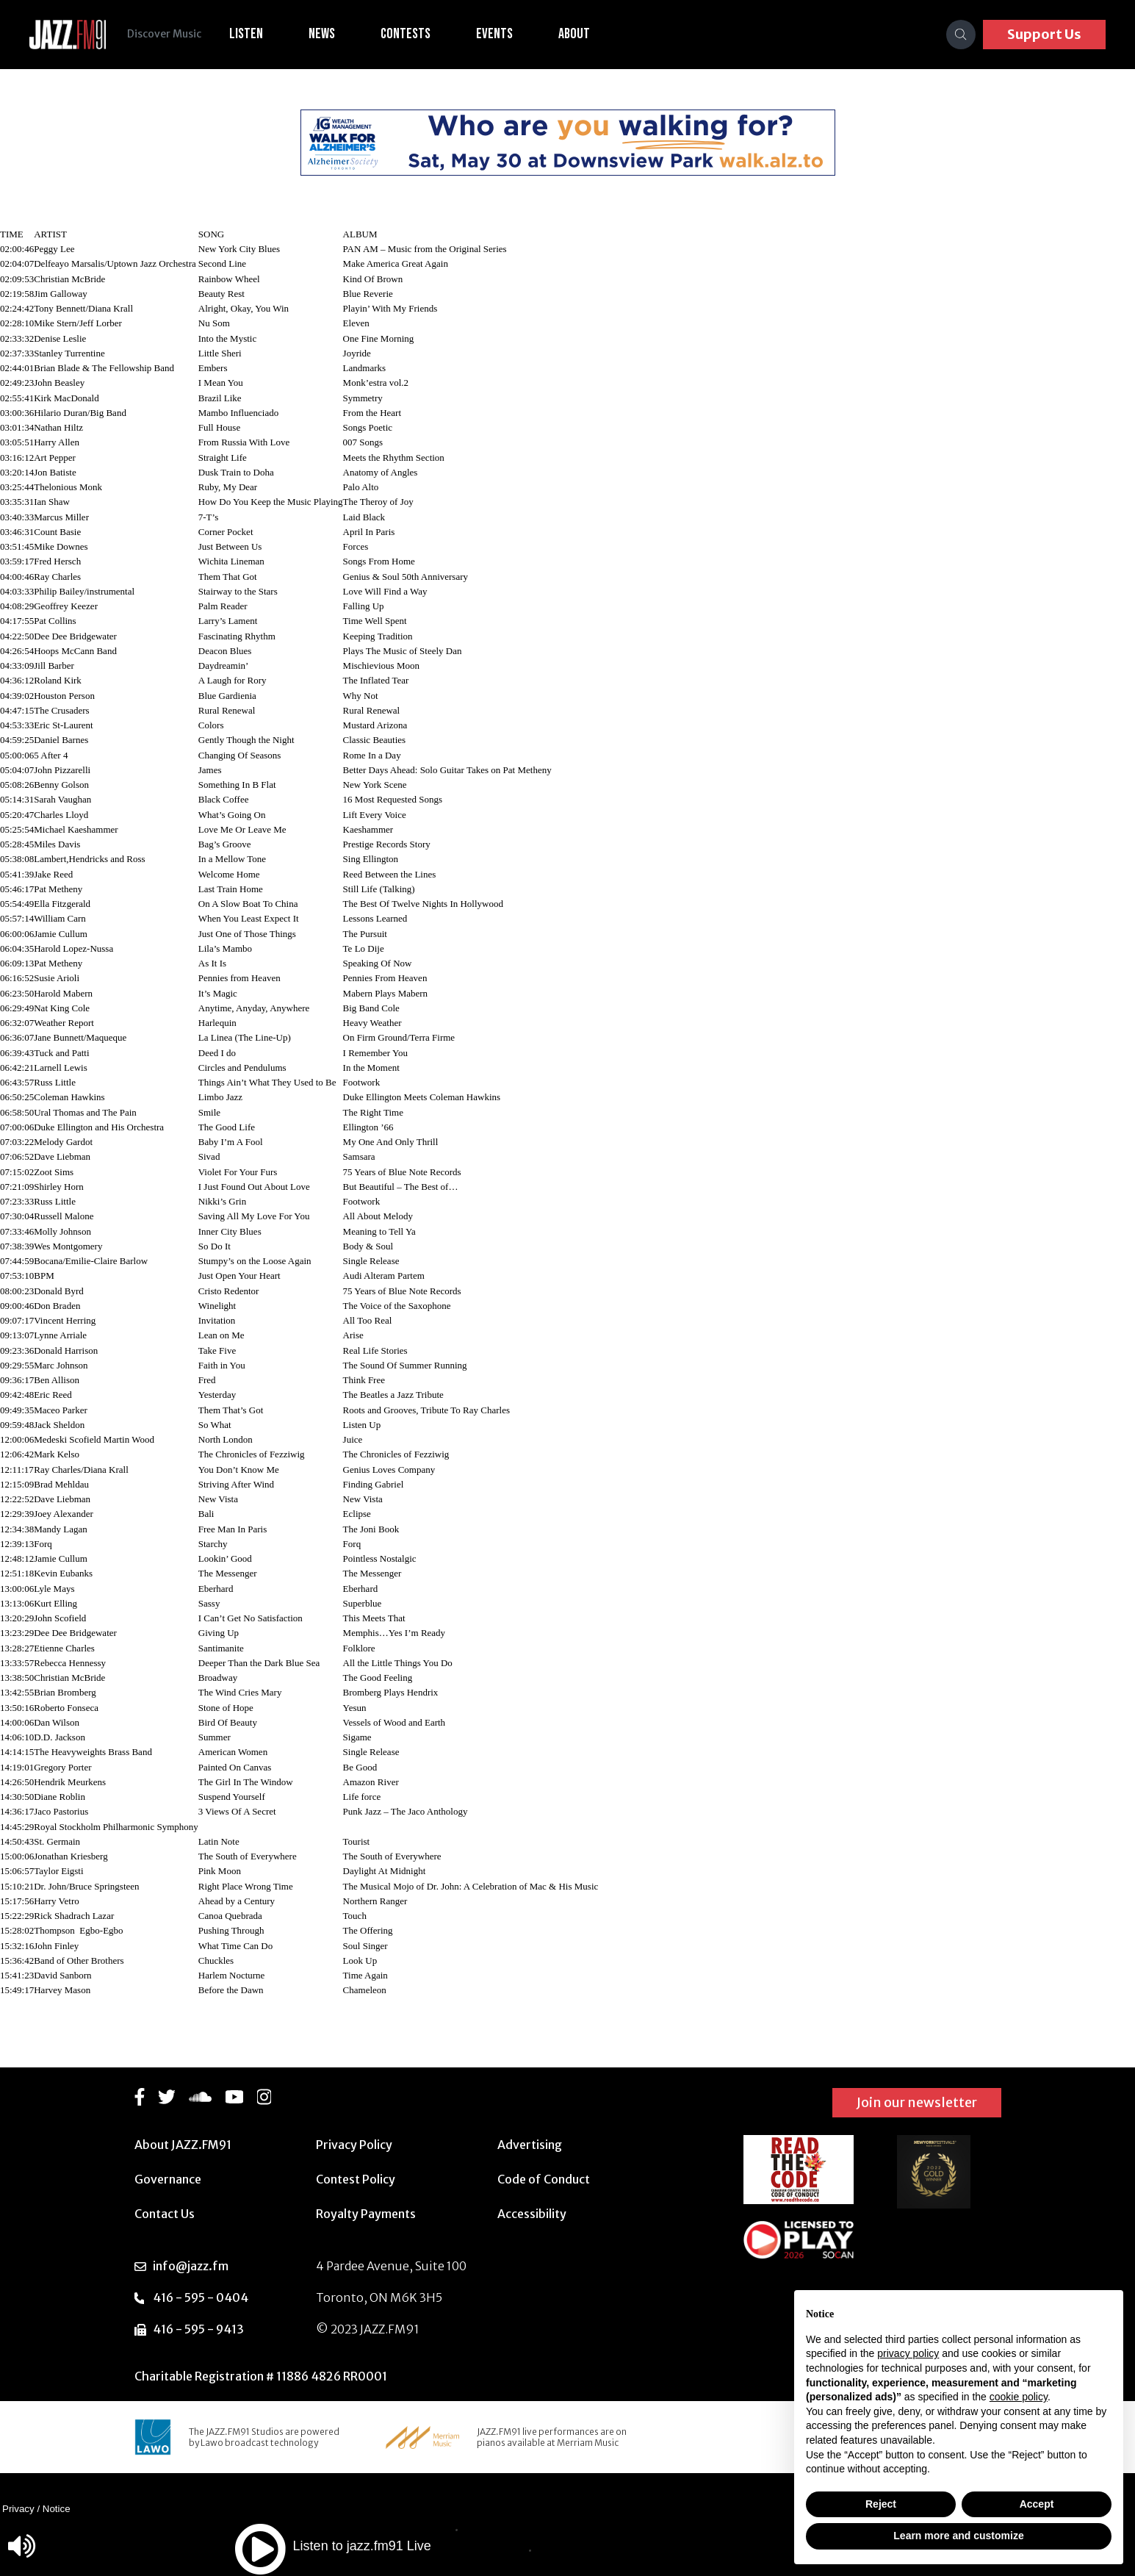 This screenshot has height=2576, width=1135. Describe the element at coordinates (182, 2144) in the screenshot. I see `About JAZZ.FM91` at that location.